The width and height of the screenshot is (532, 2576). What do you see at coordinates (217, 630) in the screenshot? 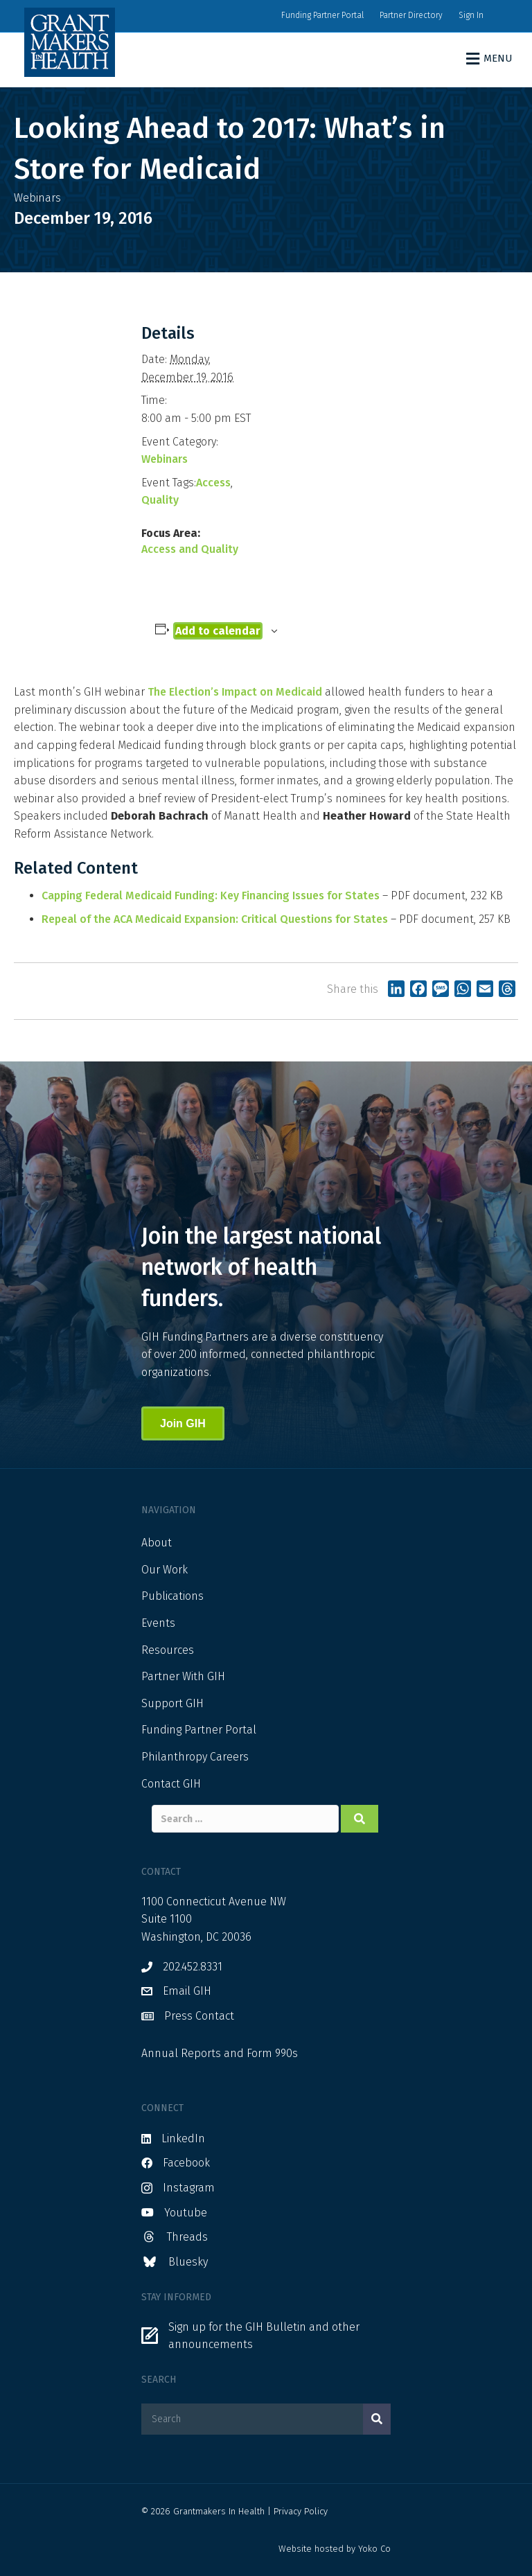
I see `Add to calendar [View links to add events to your calendar]` at bounding box center [217, 630].